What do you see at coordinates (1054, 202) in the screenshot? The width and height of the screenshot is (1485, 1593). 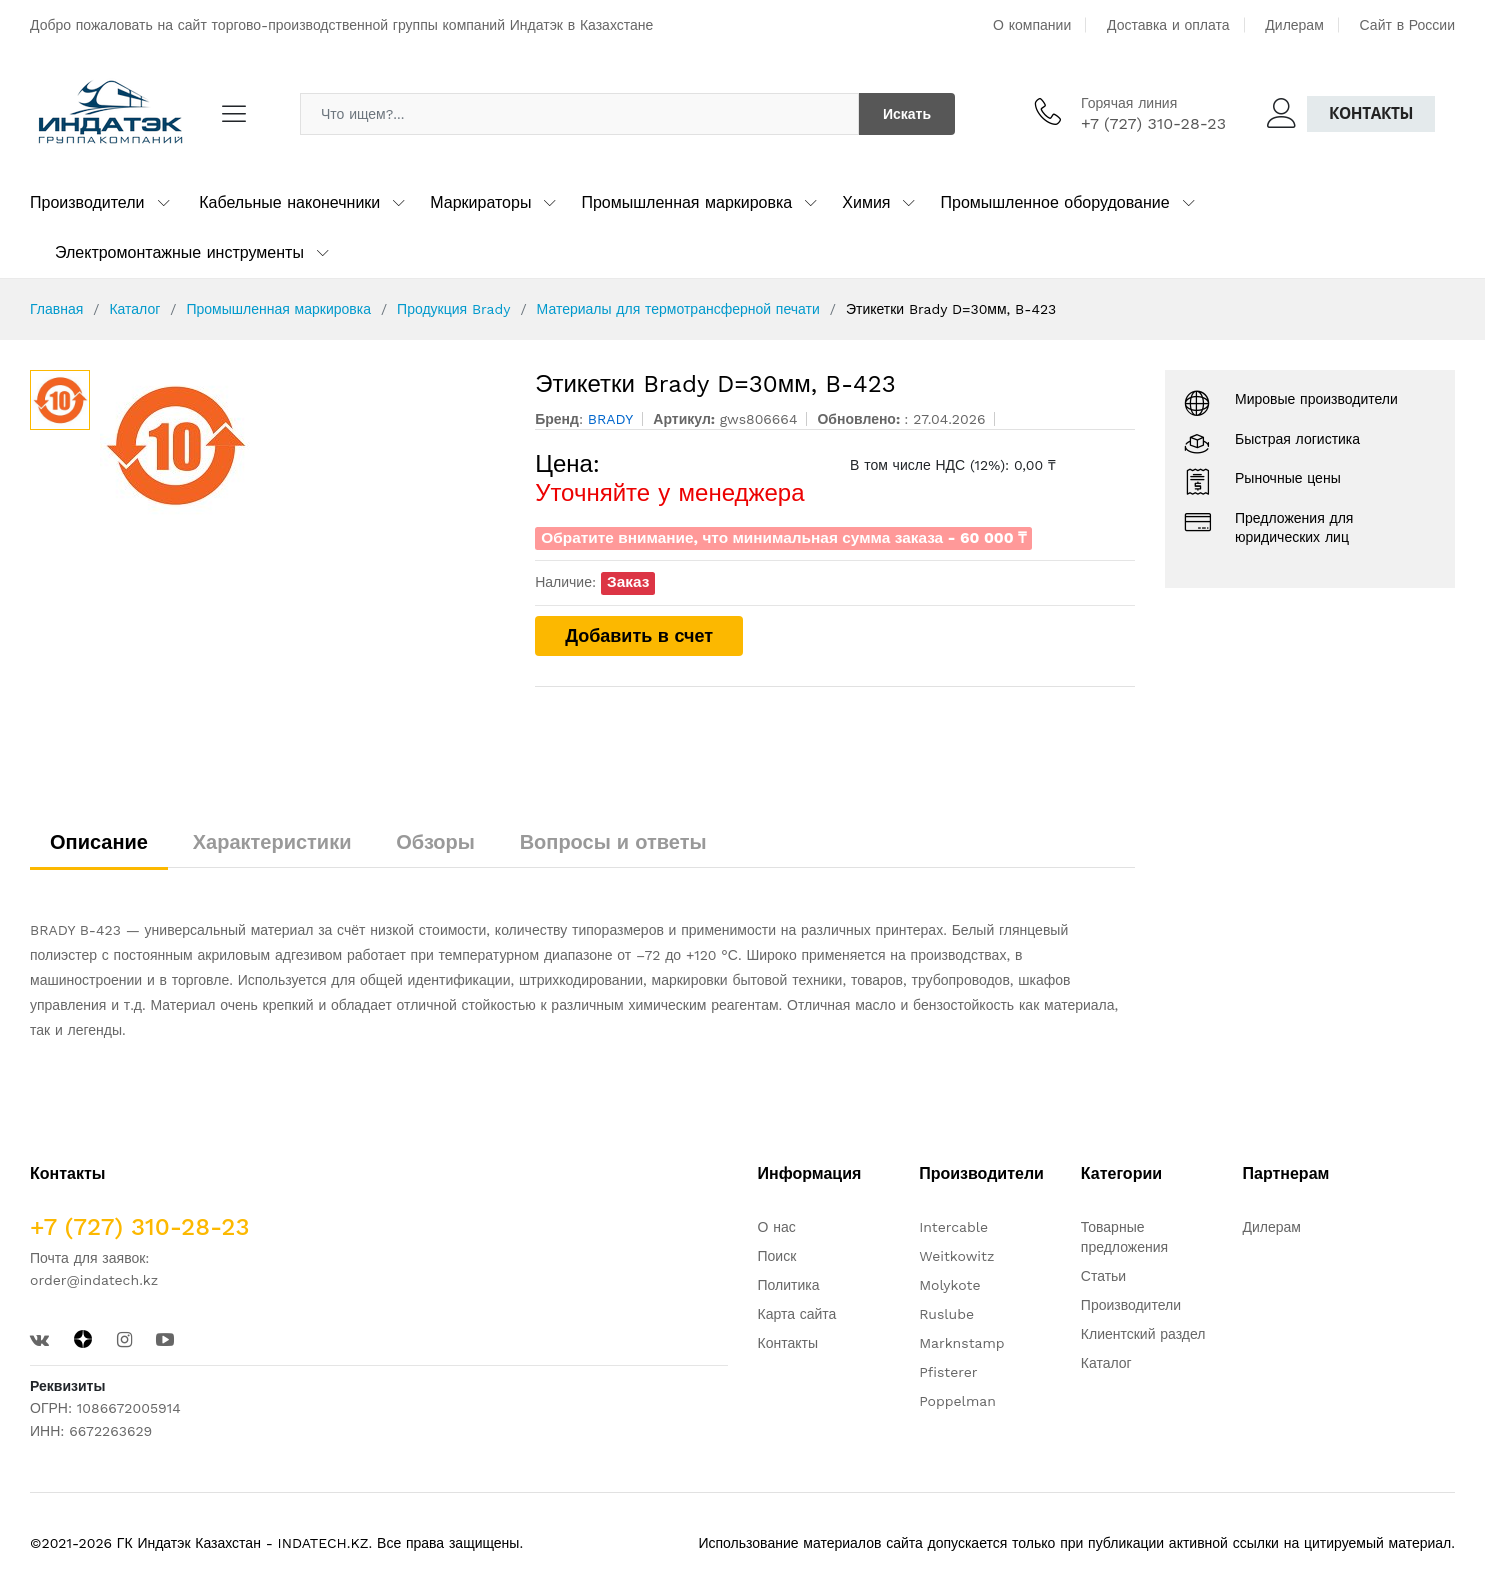 I see `Промышленное оборудование` at bounding box center [1054, 202].